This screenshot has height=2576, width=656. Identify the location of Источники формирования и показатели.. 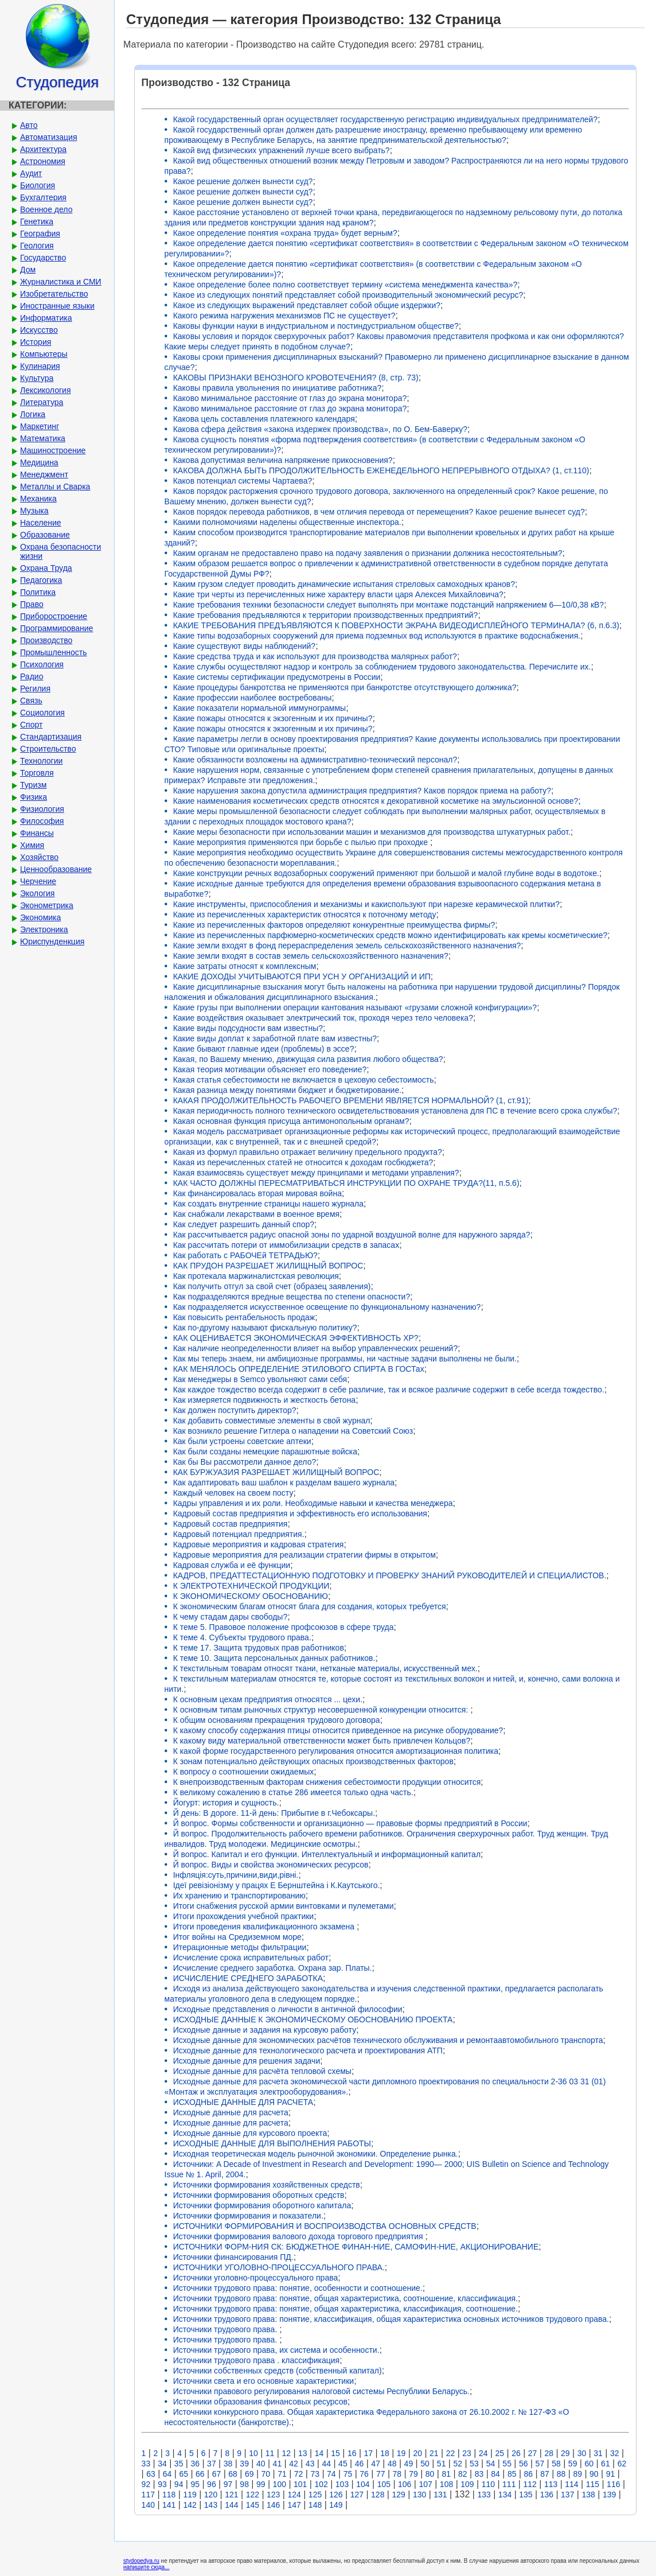
(248, 2215).